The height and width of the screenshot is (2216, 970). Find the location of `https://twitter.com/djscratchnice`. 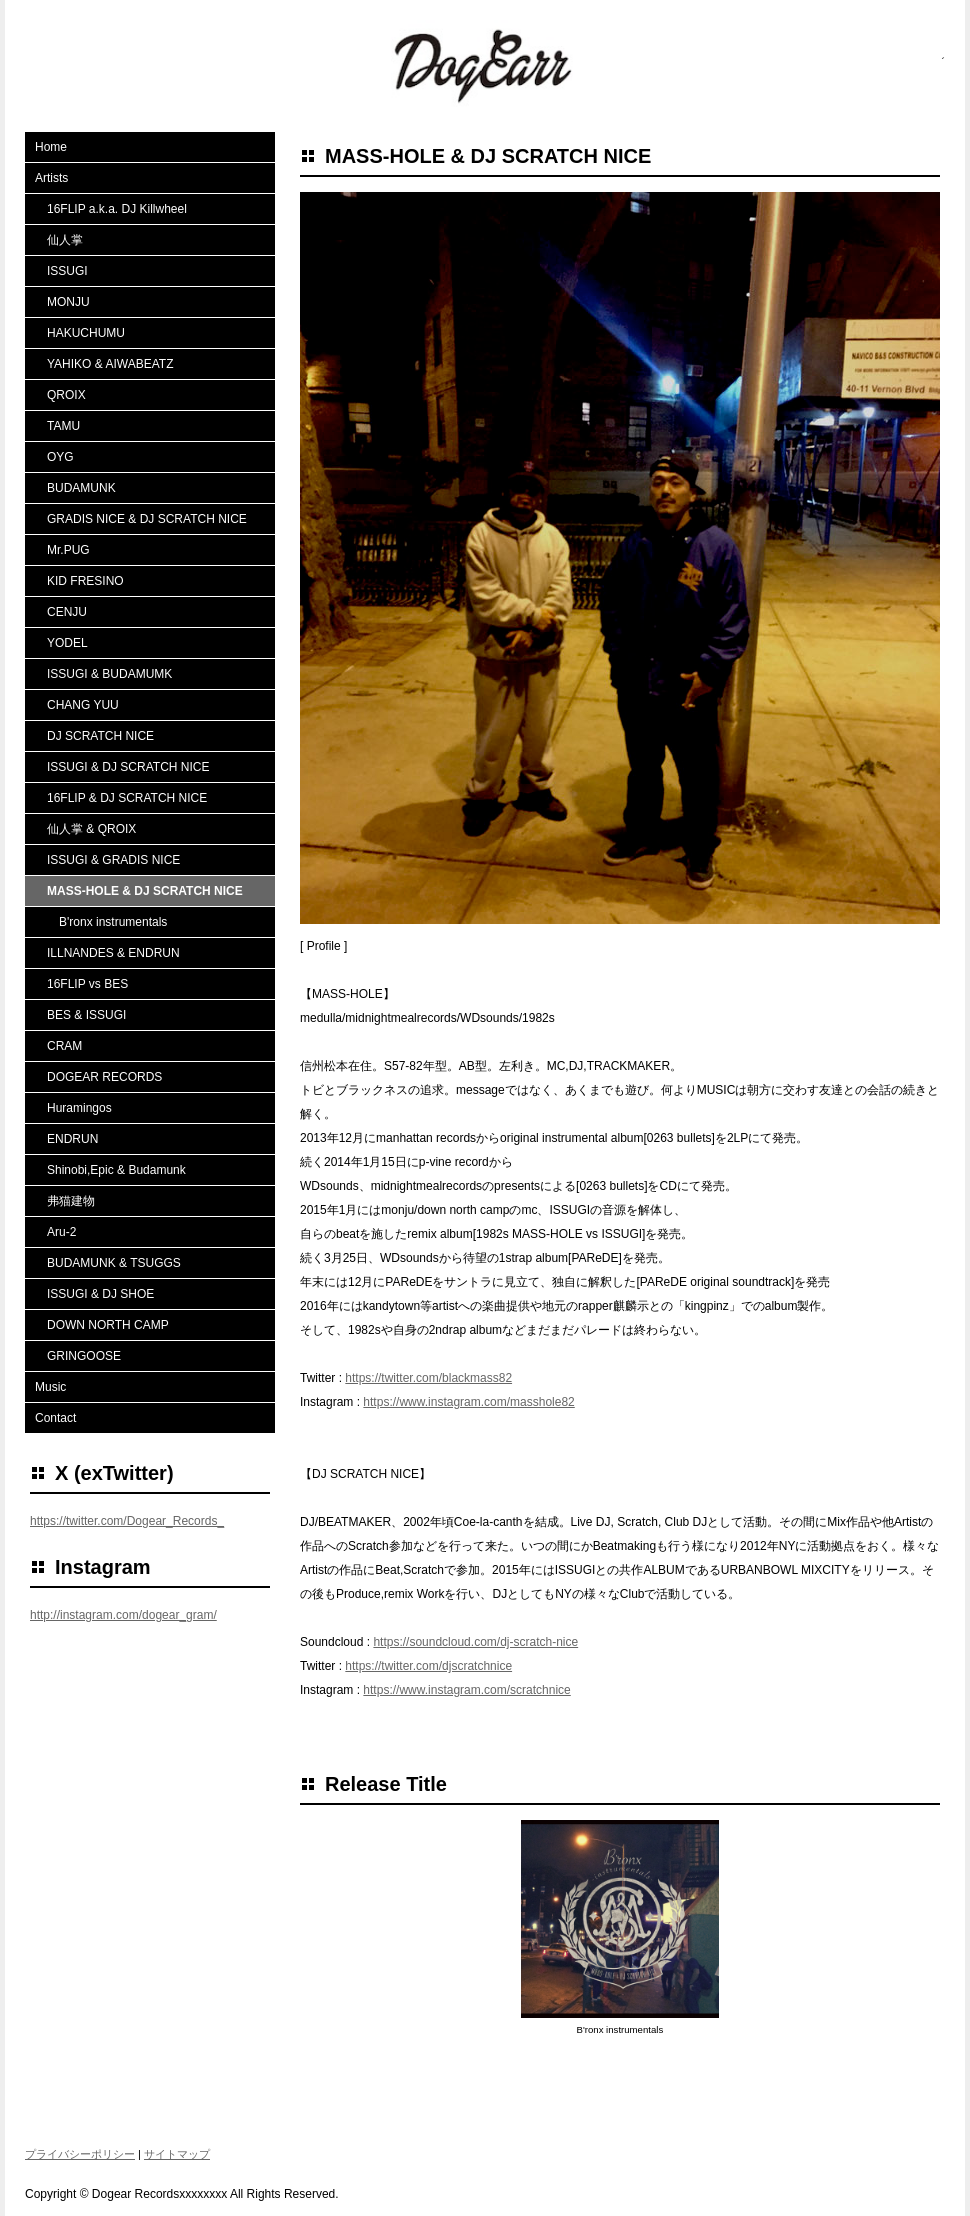

https://twitter.com/djscratchnice is located at coordinates (428, 1666).